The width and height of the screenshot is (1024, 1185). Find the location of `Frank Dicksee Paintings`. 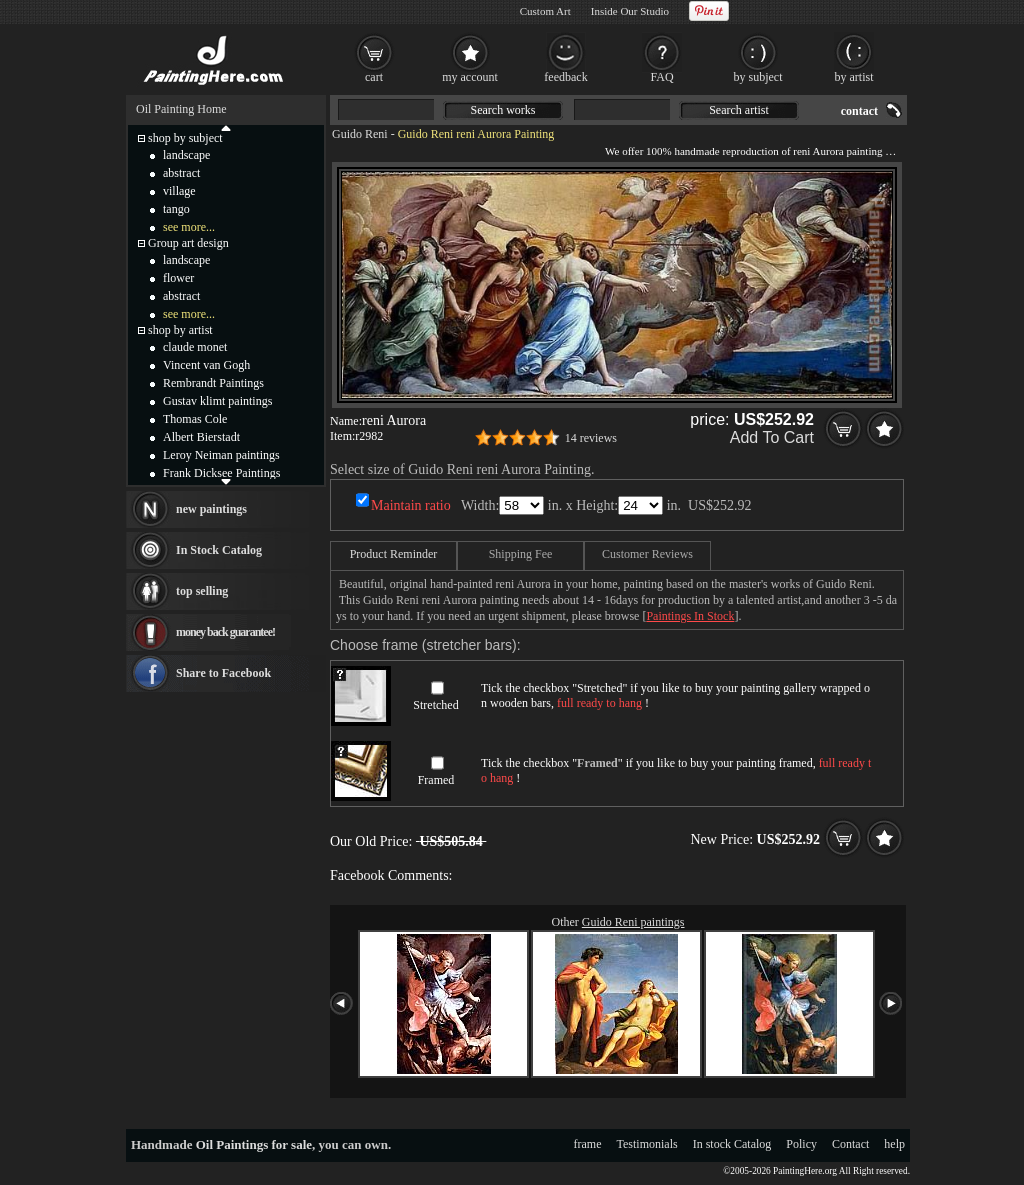

Frank Dicksee Paintings is located at coordinates (221, 473).